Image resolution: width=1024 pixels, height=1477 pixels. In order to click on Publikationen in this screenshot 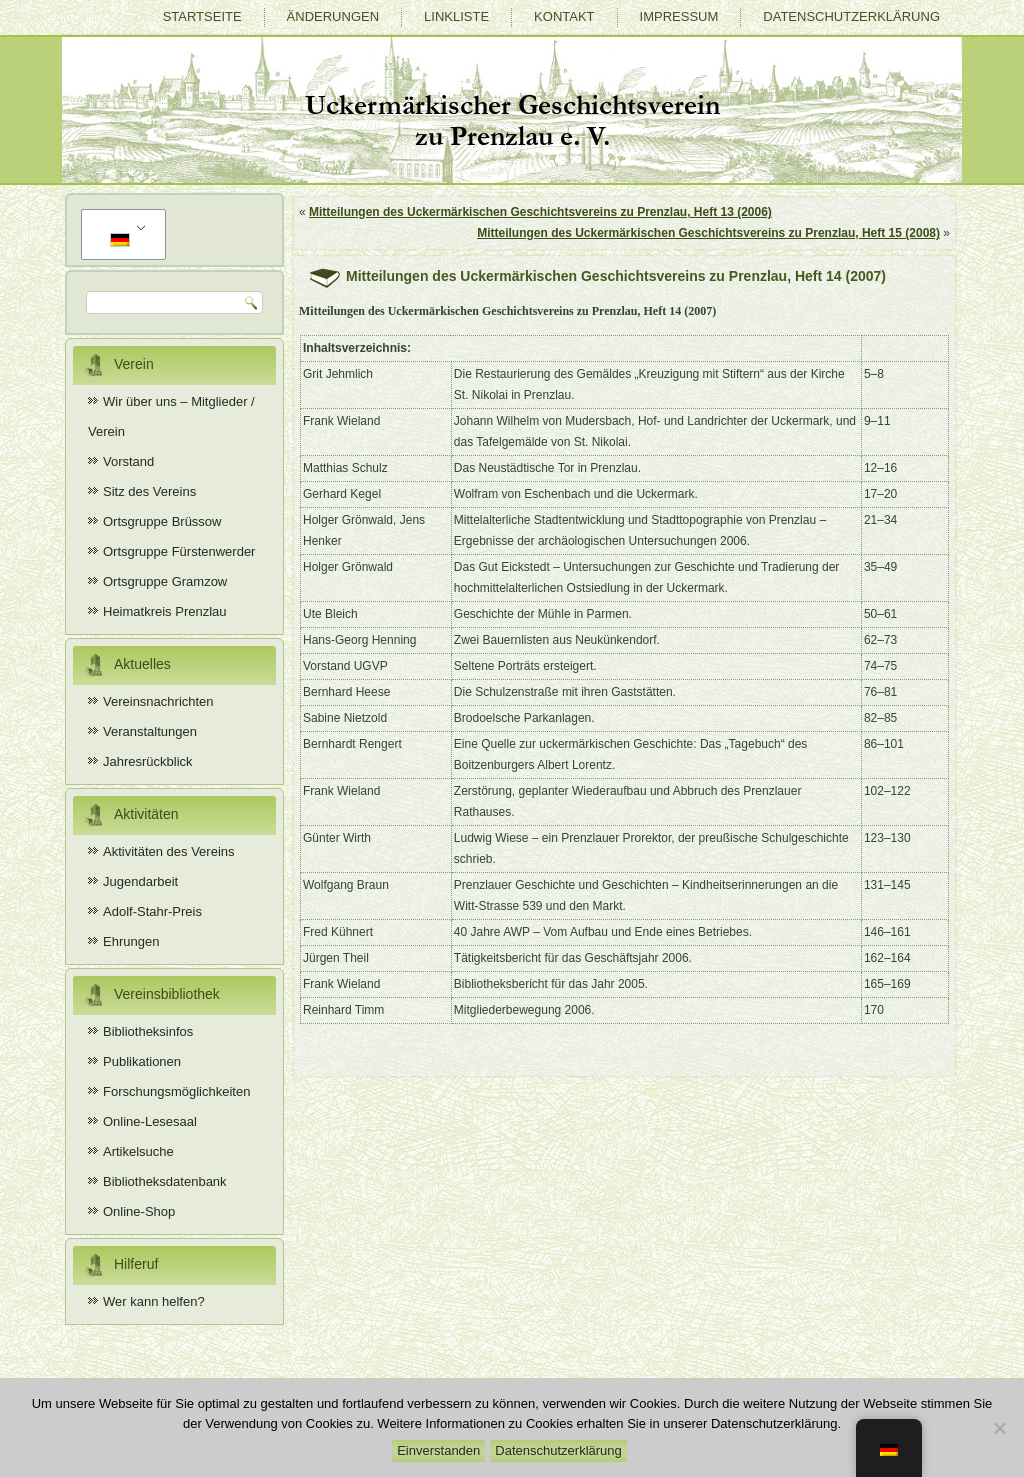, I will do `click(142, 1061)`.